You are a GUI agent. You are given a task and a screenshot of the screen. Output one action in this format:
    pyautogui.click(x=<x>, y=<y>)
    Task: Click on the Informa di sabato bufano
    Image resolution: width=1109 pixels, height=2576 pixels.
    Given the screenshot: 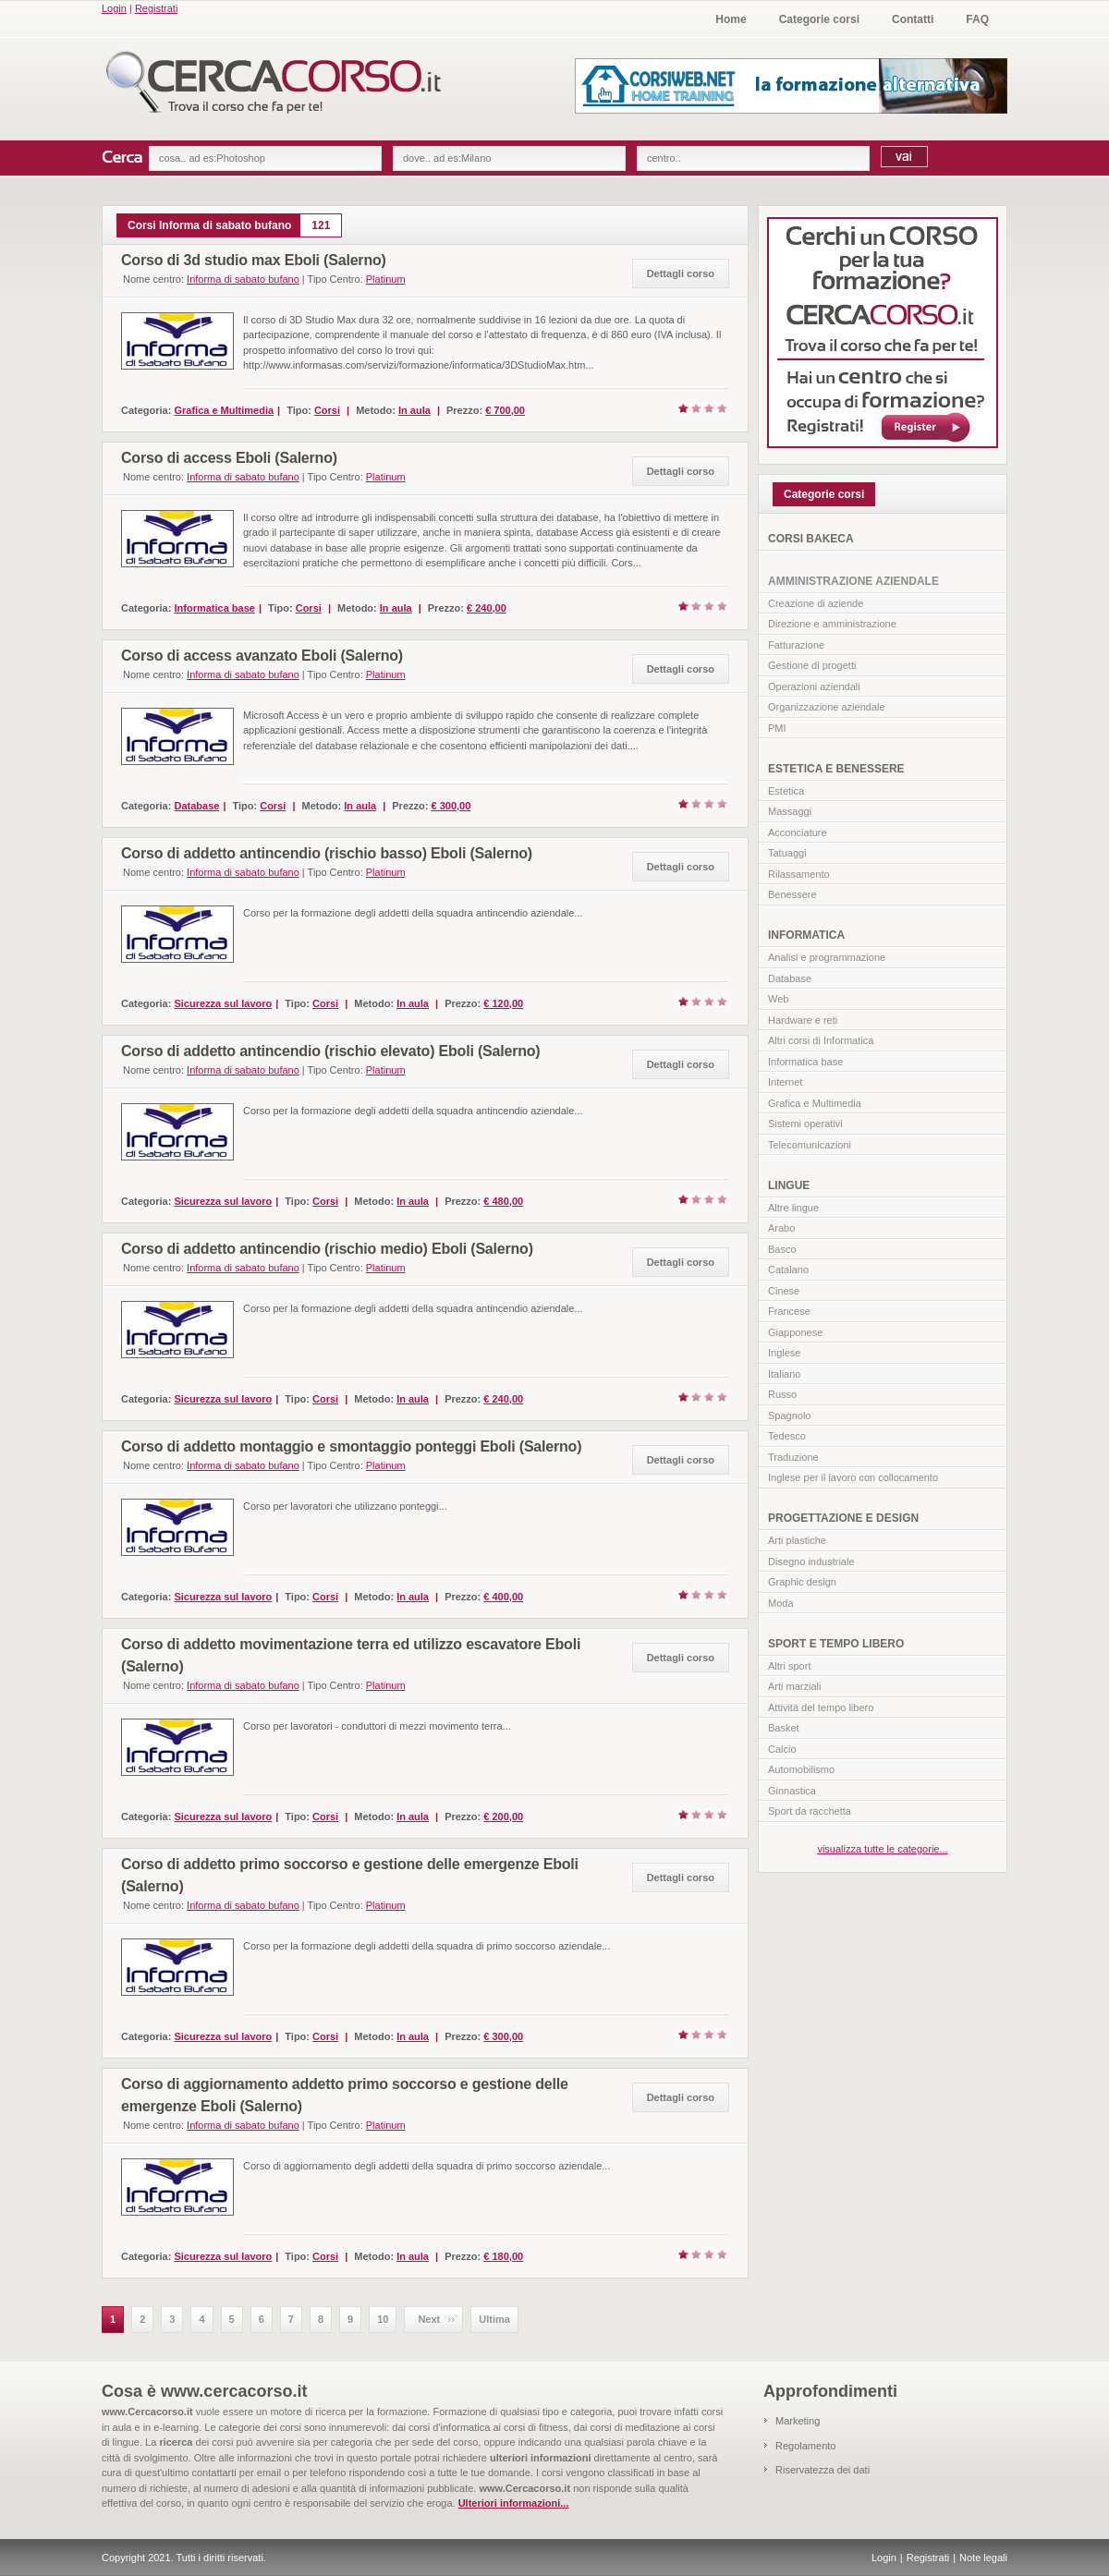 What is the action you would take?
    pyautogui.click(x=243, y=279)
    